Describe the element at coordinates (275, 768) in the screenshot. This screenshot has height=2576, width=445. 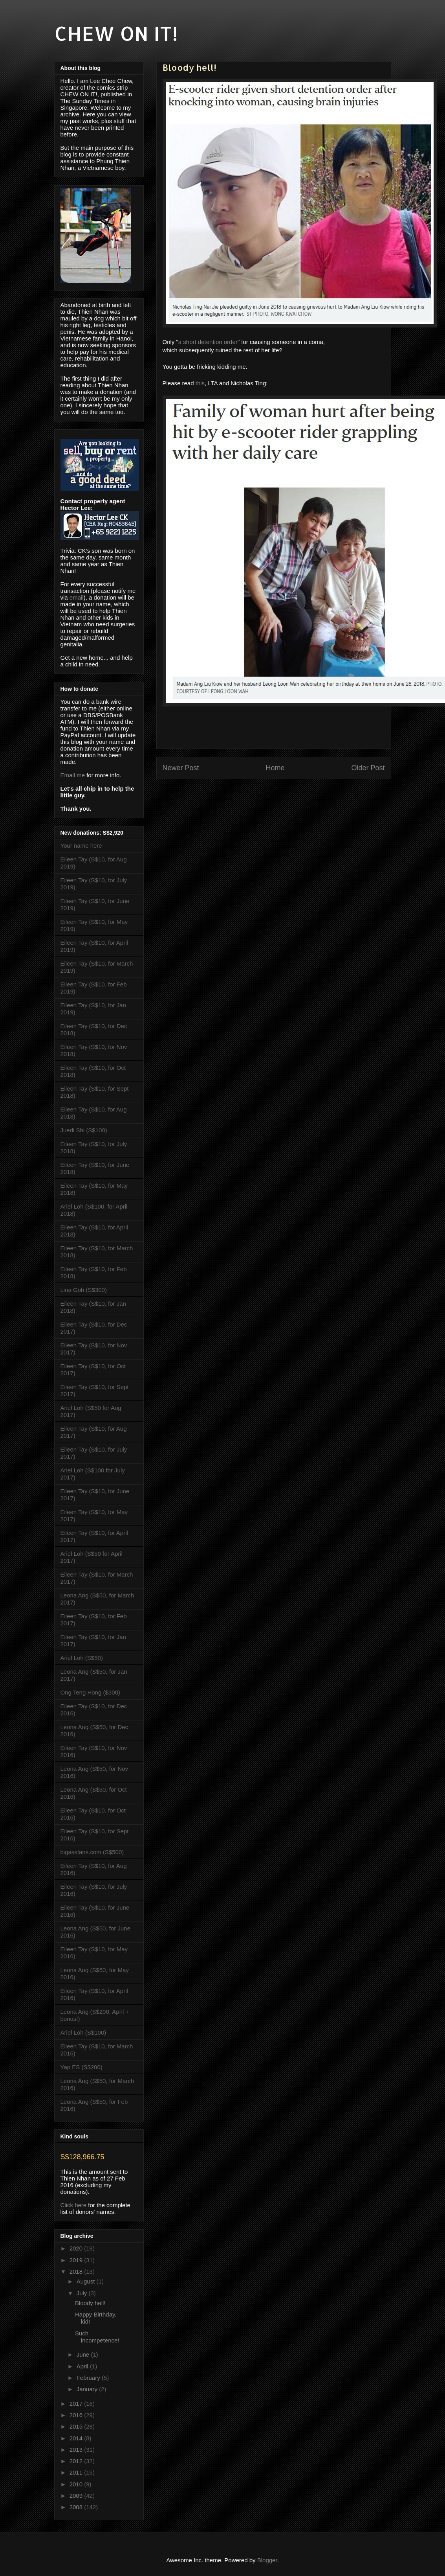
I see `Home` at that location.